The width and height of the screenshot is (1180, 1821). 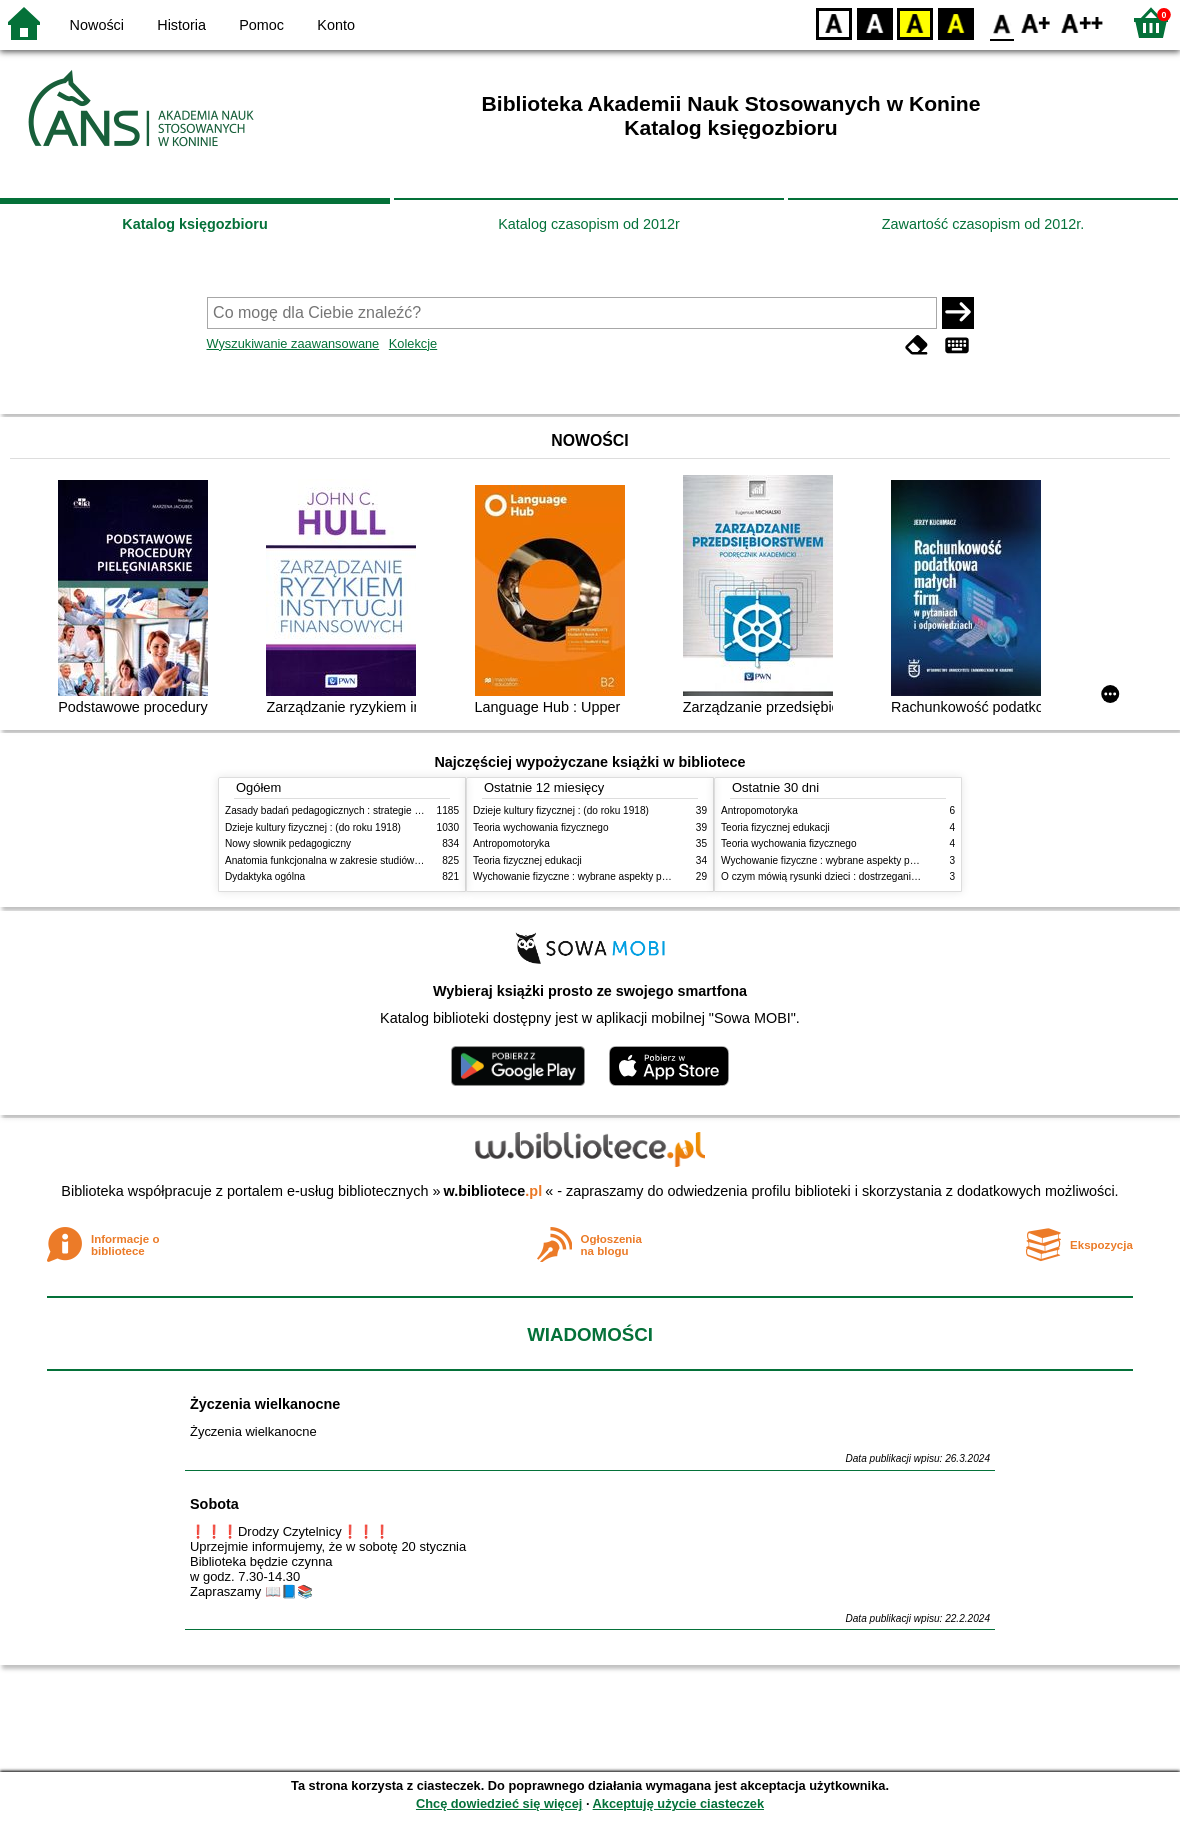 I want to click on Konto, so click(x=336, y=25).